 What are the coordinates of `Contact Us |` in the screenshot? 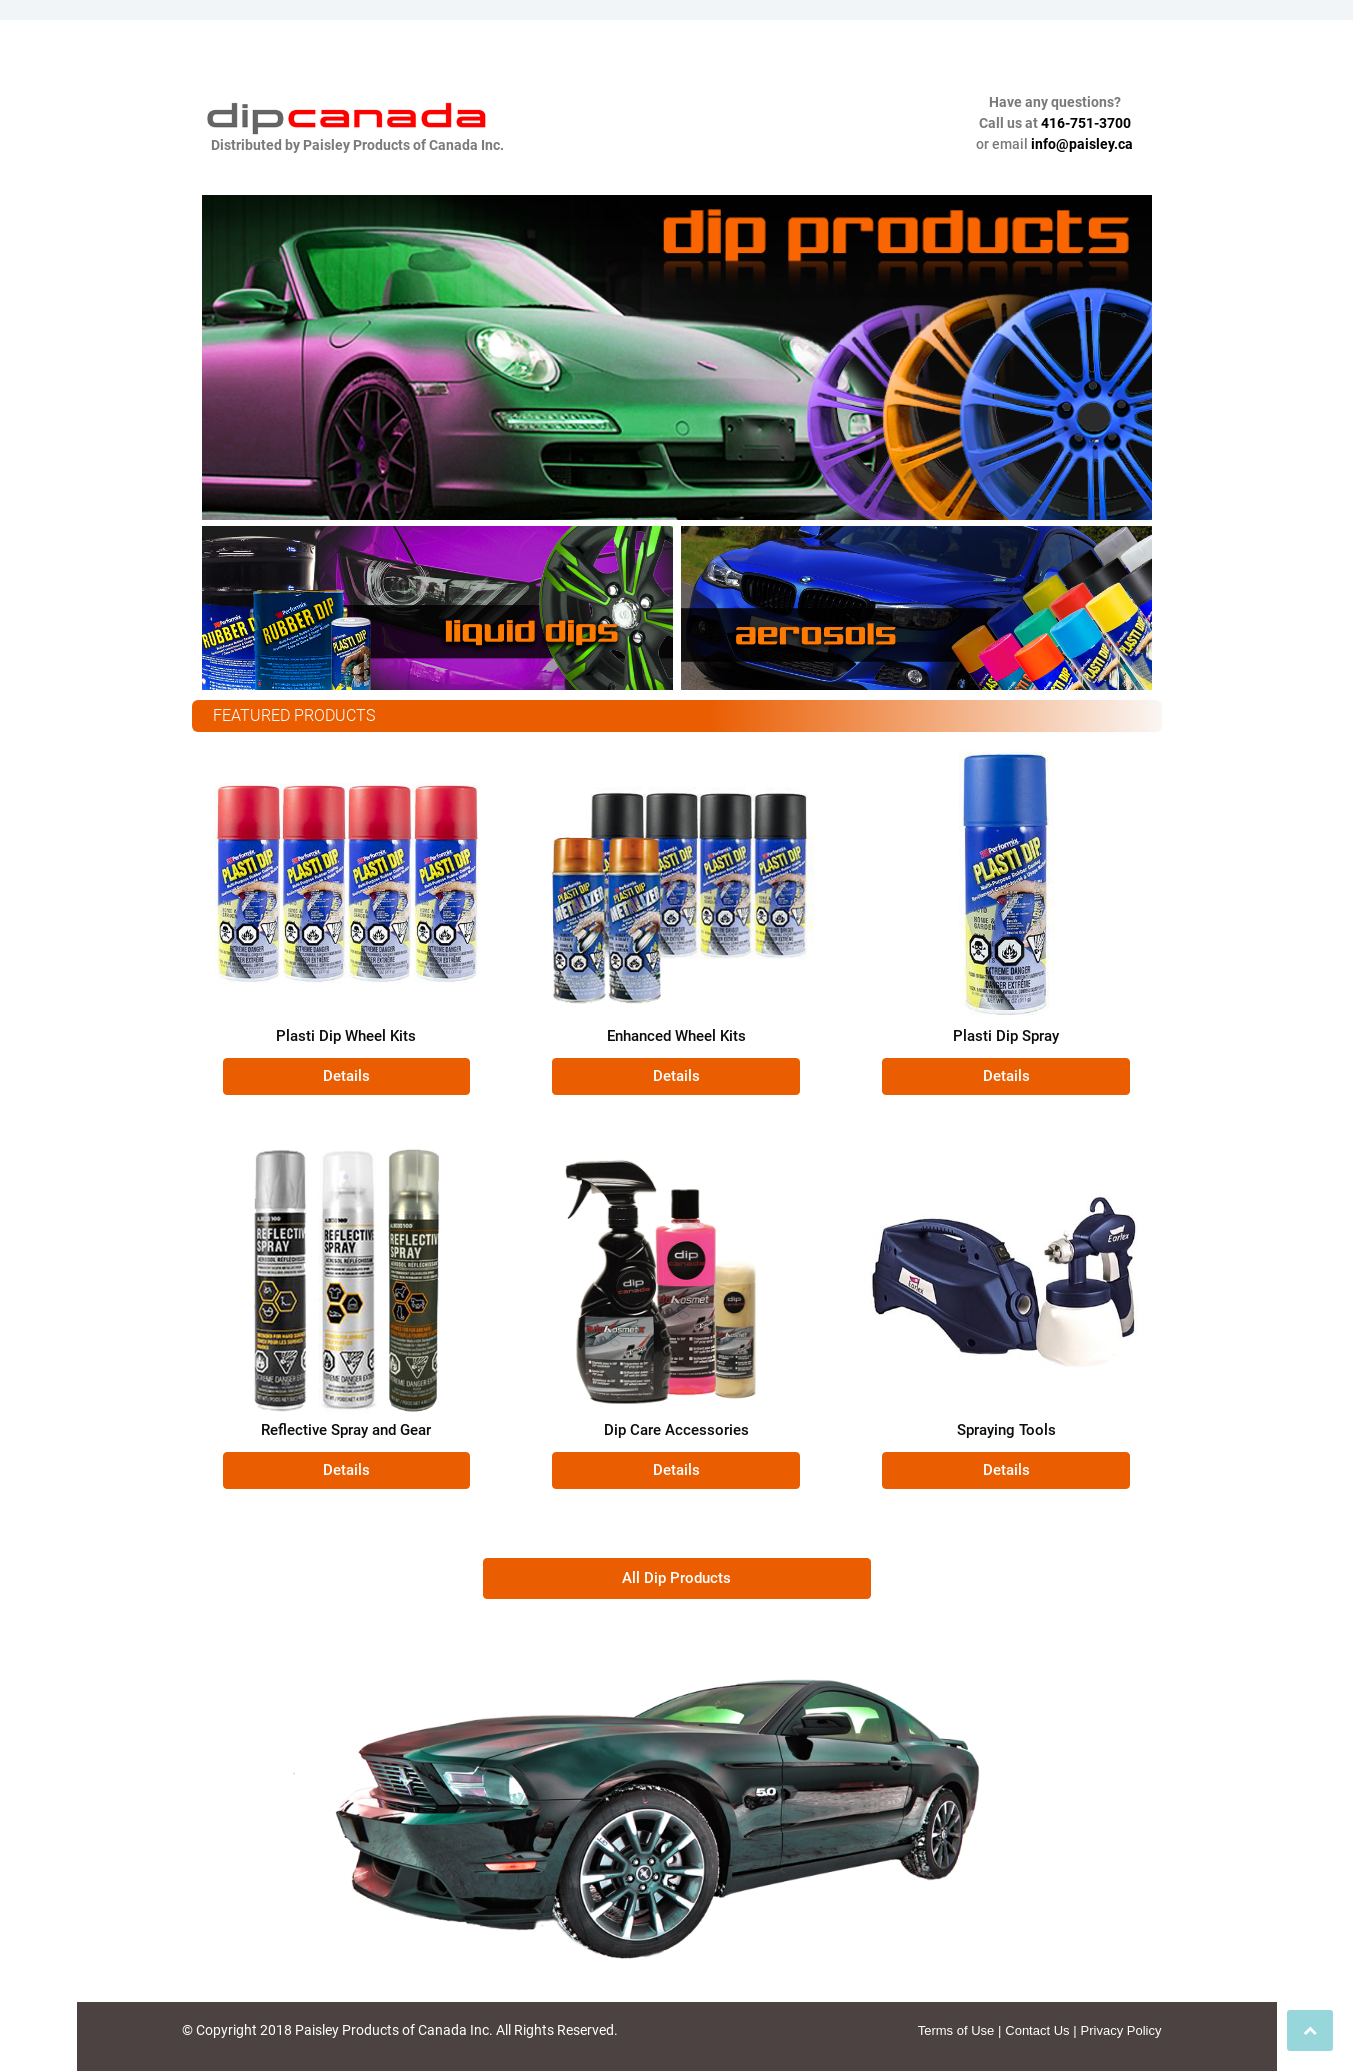 It's located at (1040, 2030).